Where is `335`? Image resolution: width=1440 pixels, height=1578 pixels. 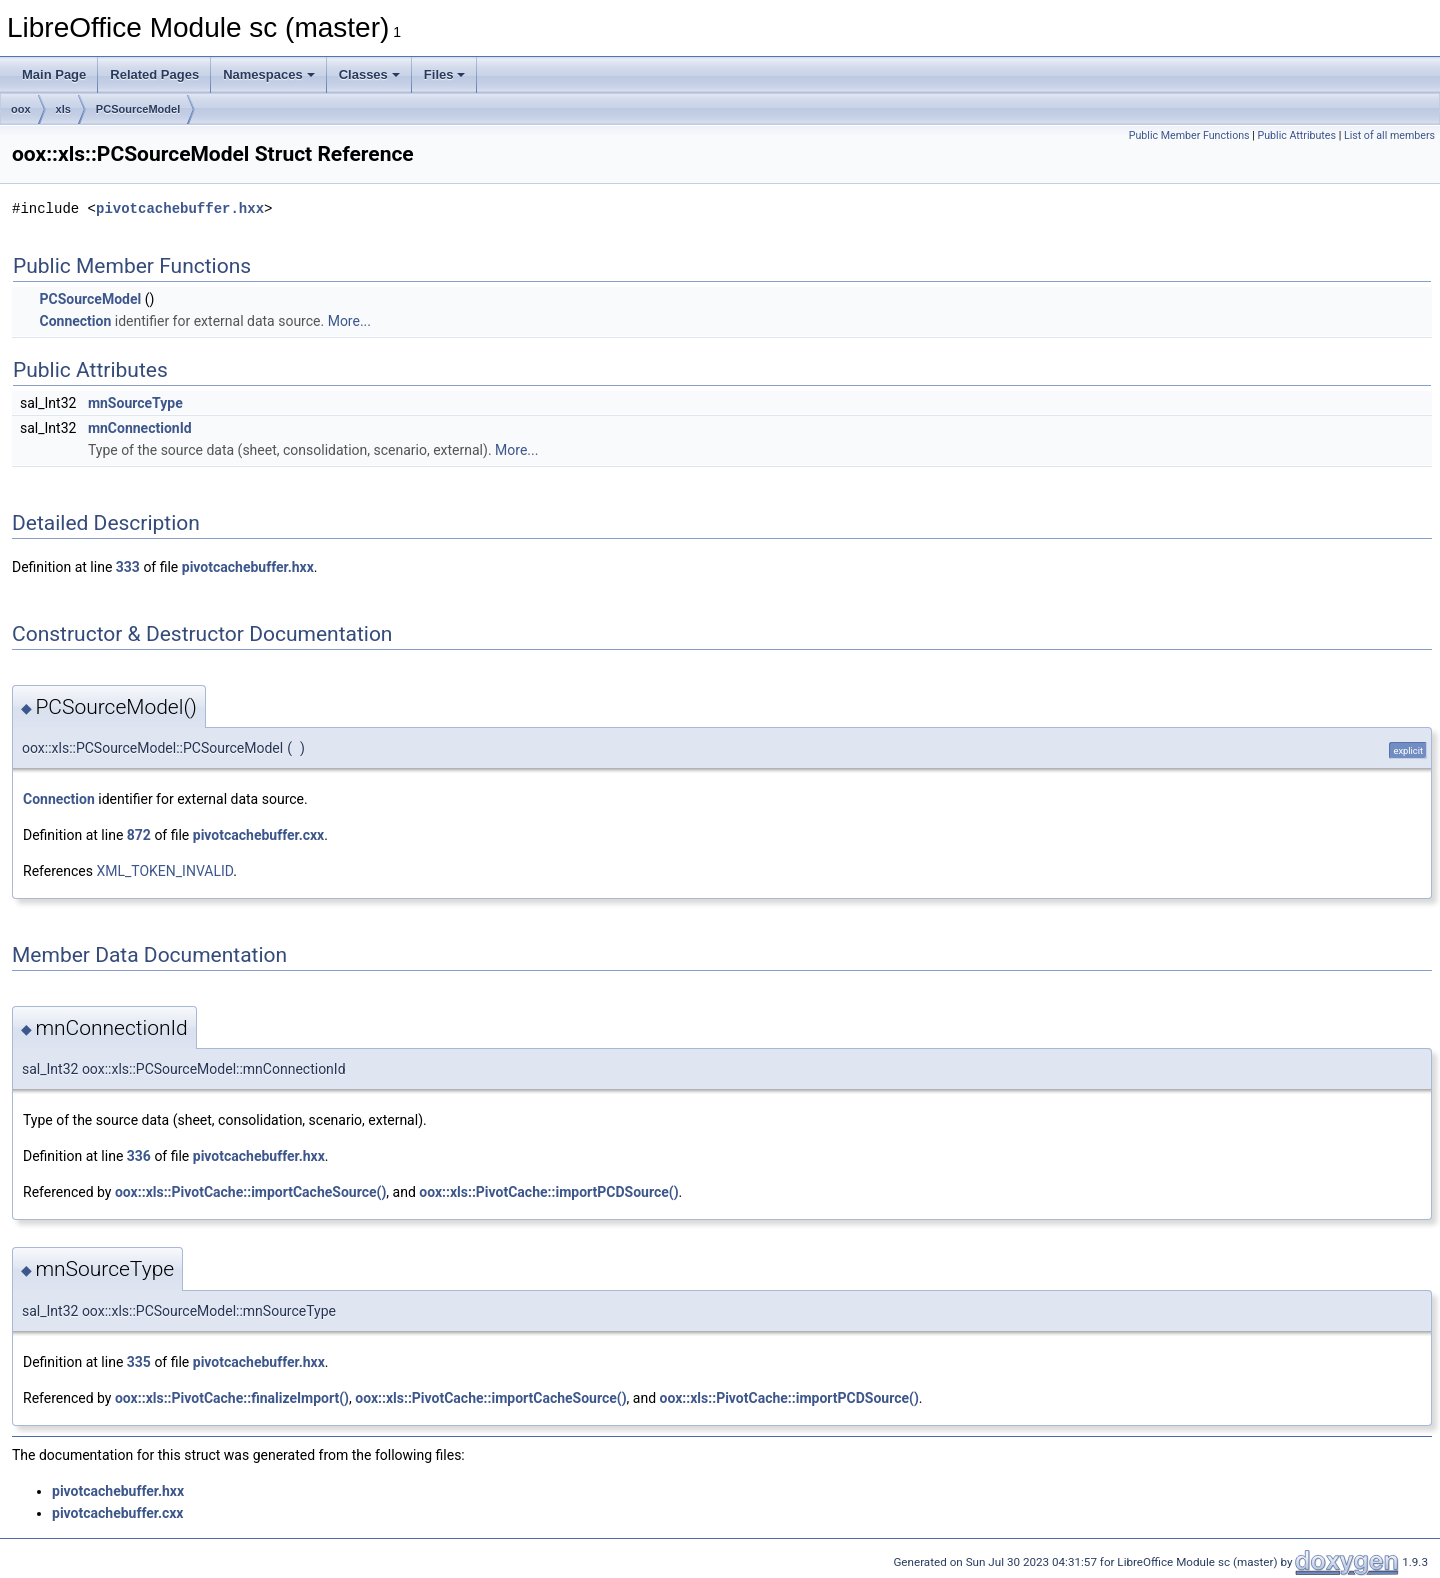
335 is located at coordinates (139, 1362).